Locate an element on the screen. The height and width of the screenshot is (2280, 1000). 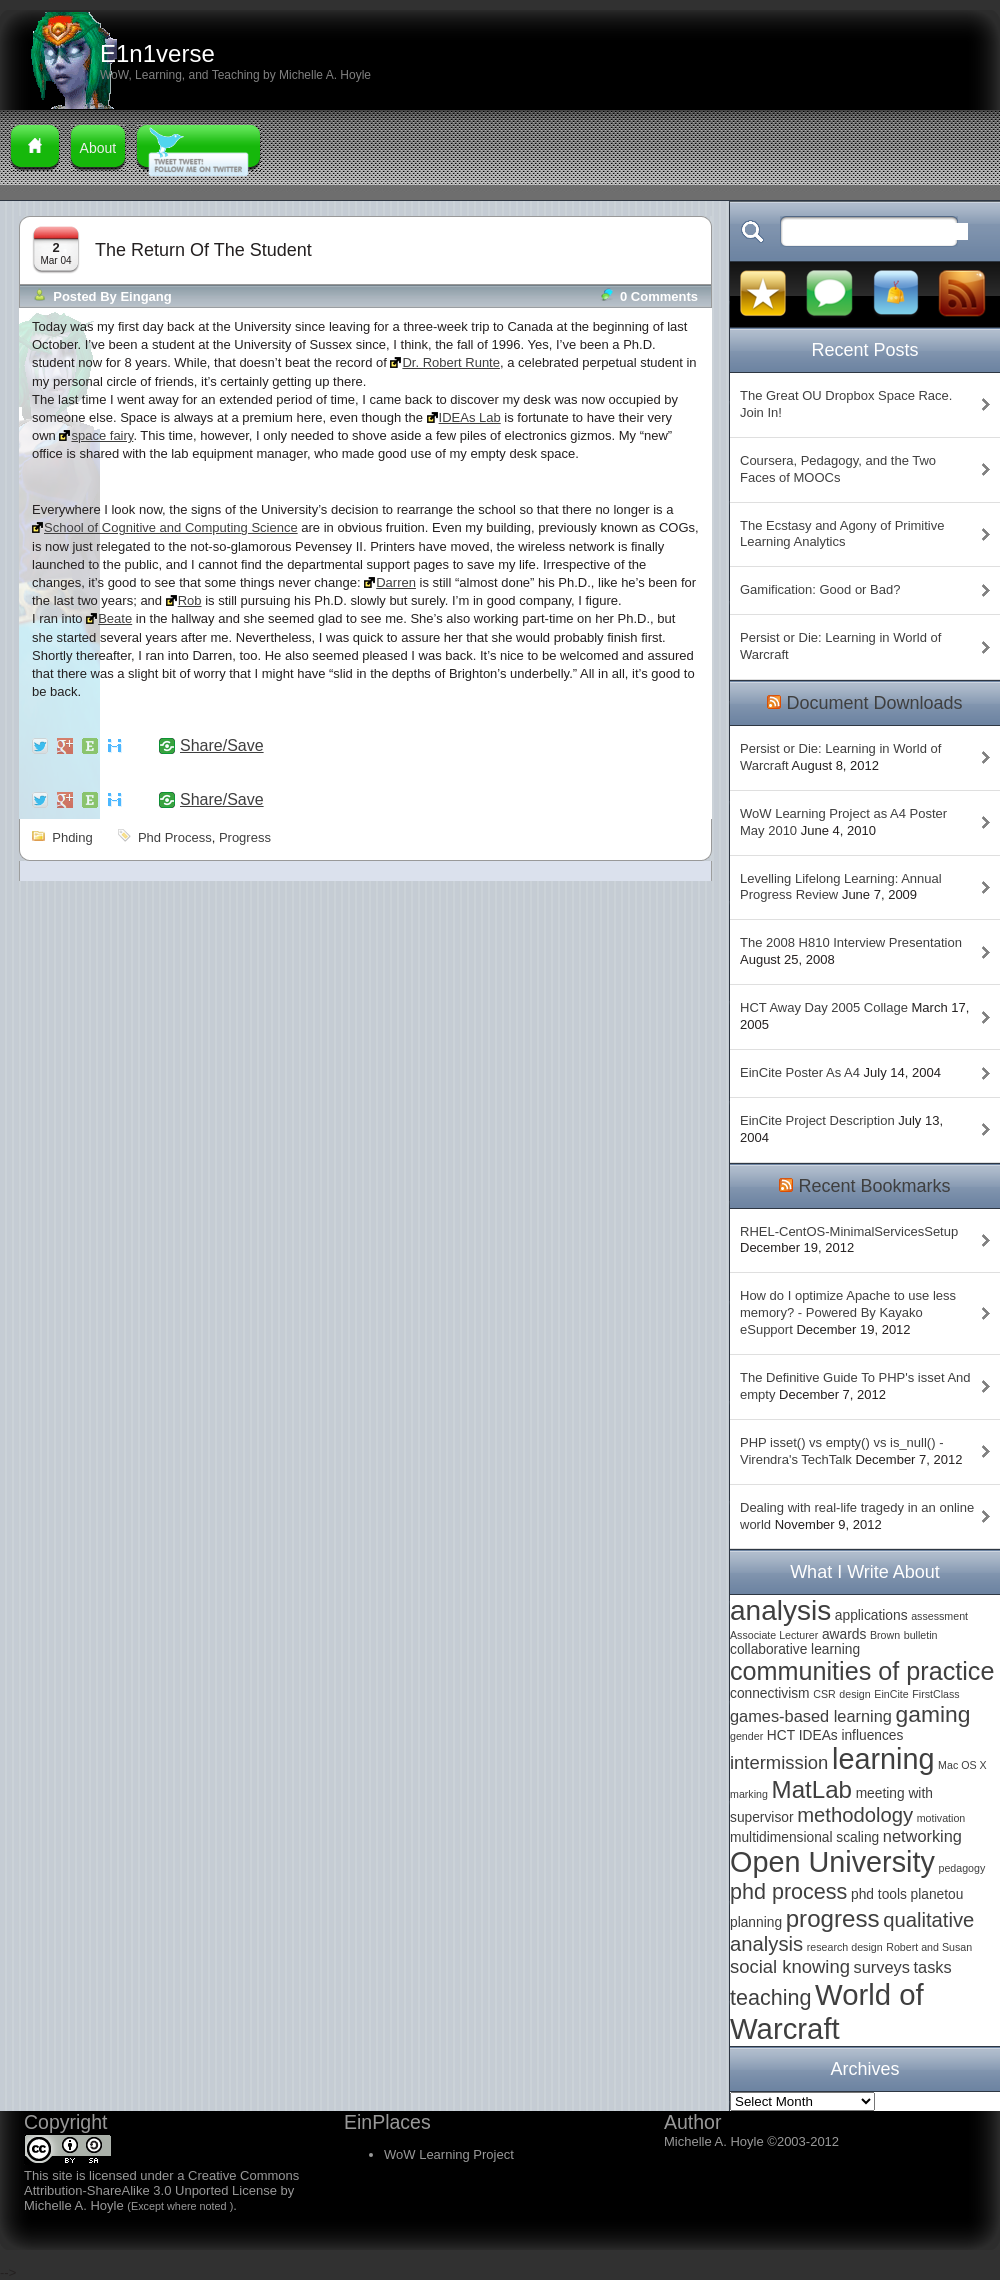
HCT Away Day 2005 Collage is located at coordinates (824, 1007).